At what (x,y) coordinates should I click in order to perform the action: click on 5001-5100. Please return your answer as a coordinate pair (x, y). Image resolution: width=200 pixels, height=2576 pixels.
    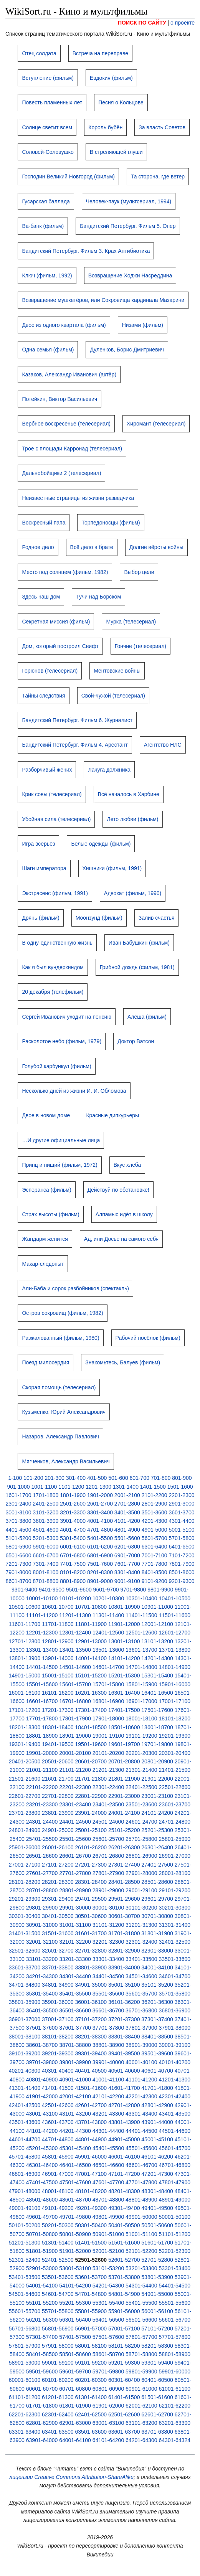
    Looking at the image, I should click on (182, 1530).